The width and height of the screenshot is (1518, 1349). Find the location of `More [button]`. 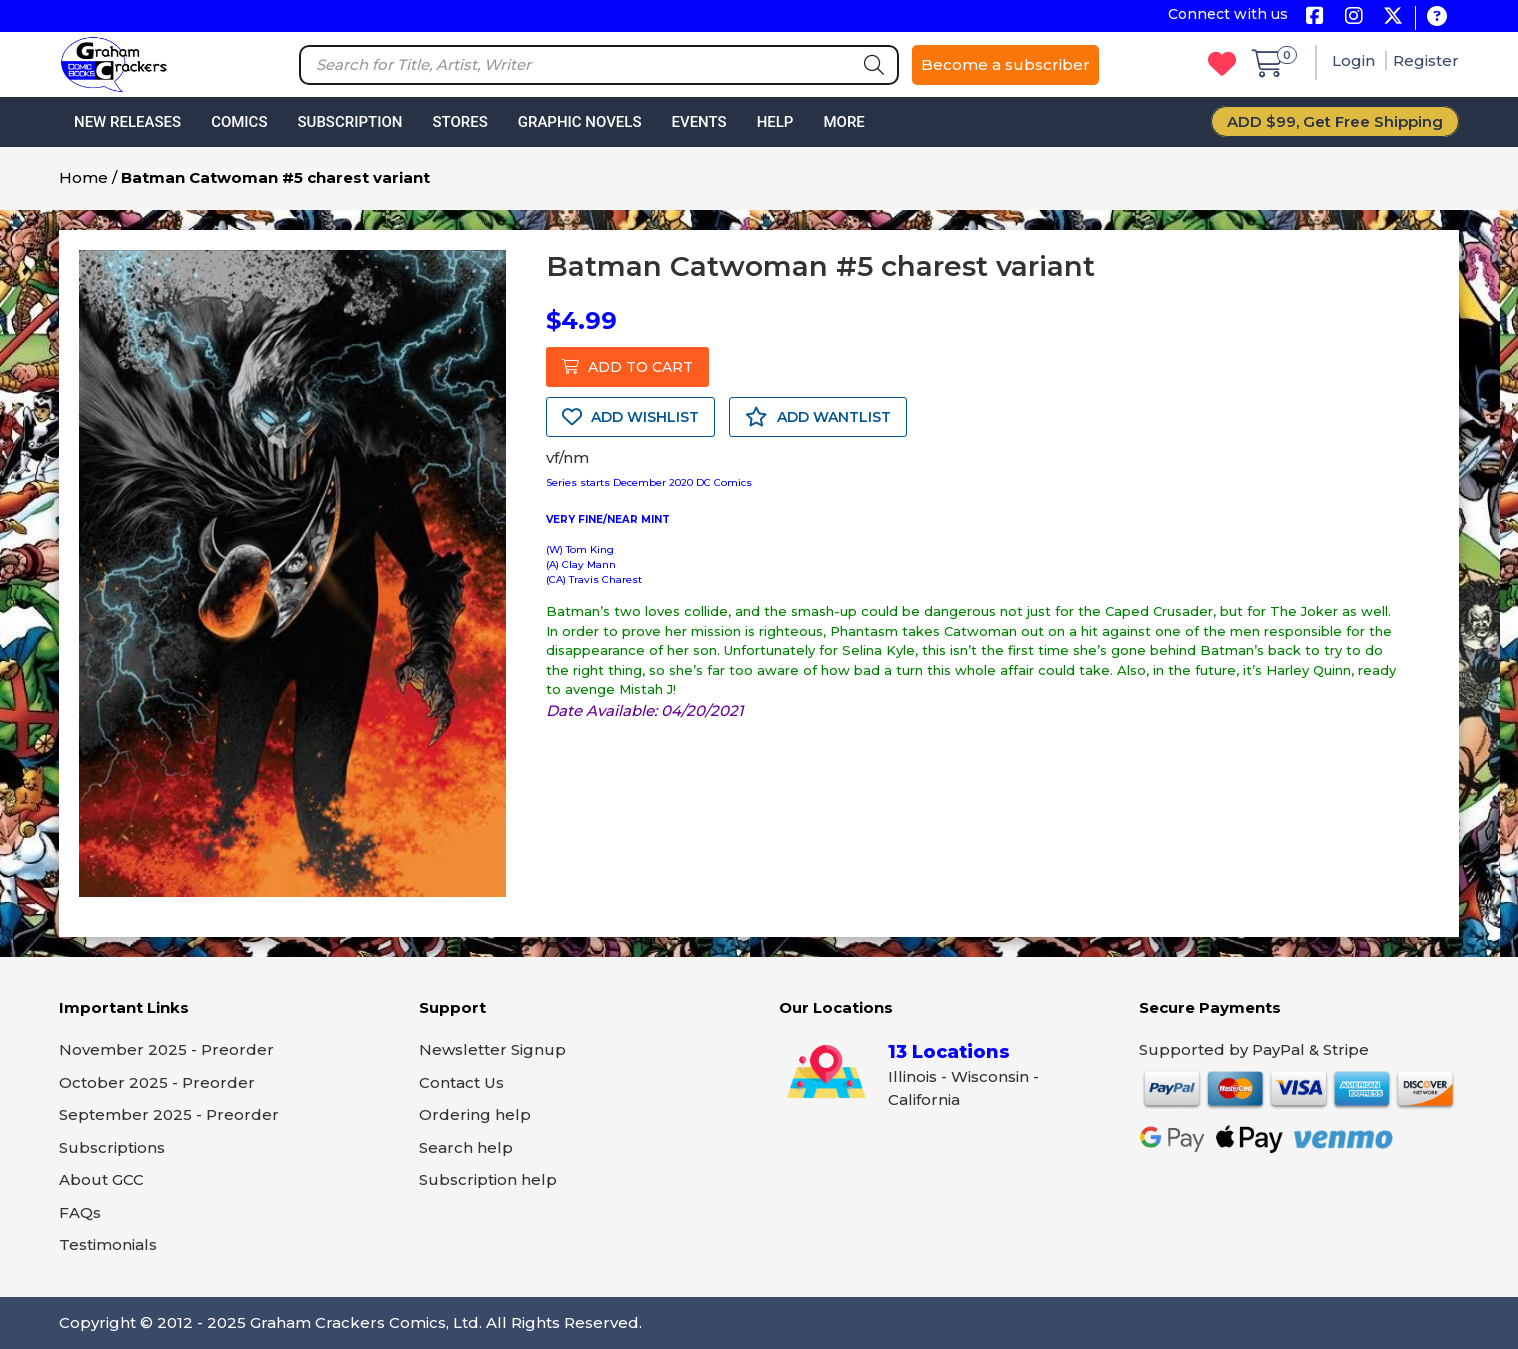

More [button] is located at coordinates (843, 122).